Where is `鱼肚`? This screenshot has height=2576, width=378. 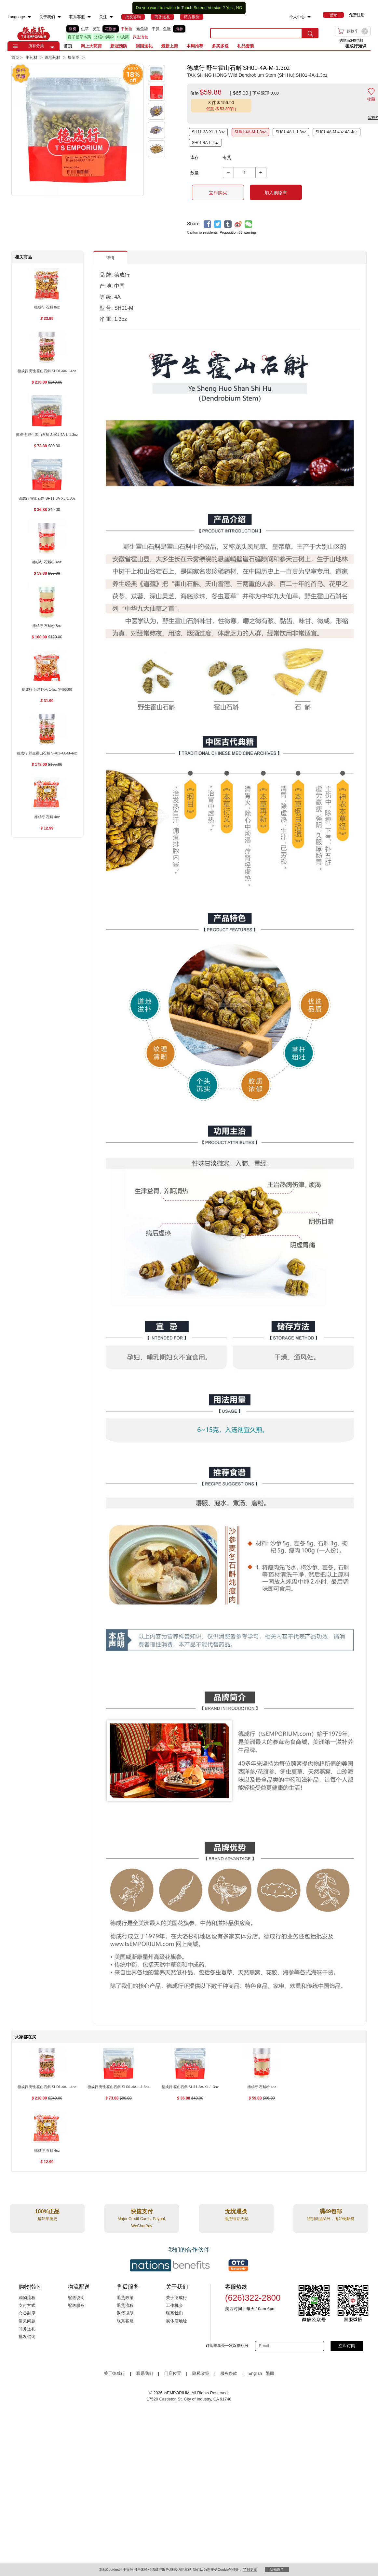
鱼肚 is located at coordinates (167, 29).